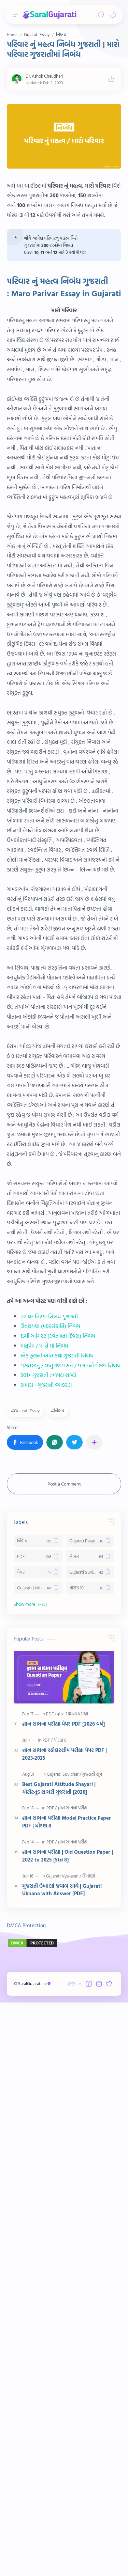  What do you see at coordinates (25, 1842) in the screenshot?
I see `#Gujarati Essay [Gujarati Essay]` at bounding box center [25, 1842].